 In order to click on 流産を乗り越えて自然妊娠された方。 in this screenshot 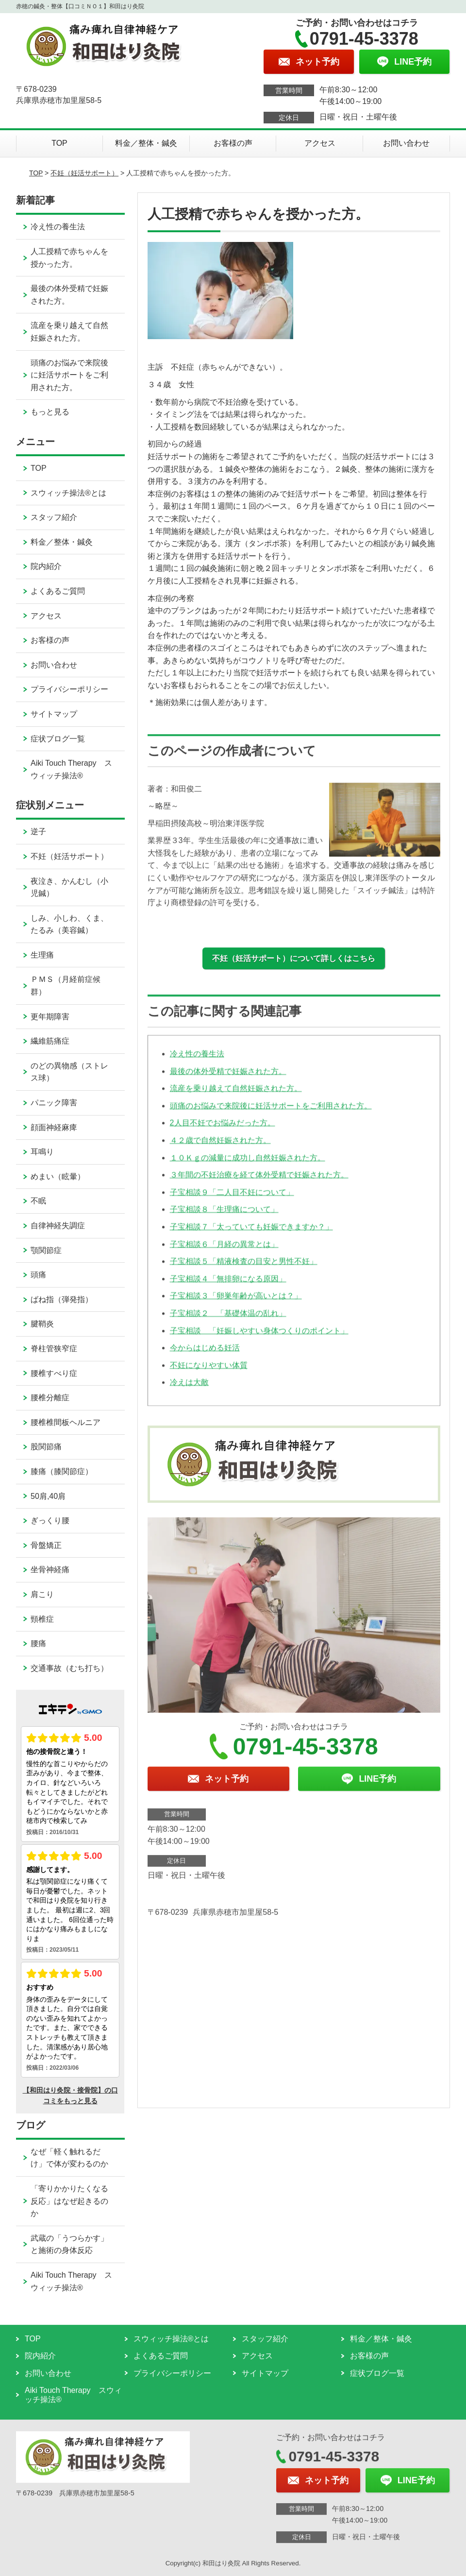, I will do `click(236, 1095)`.